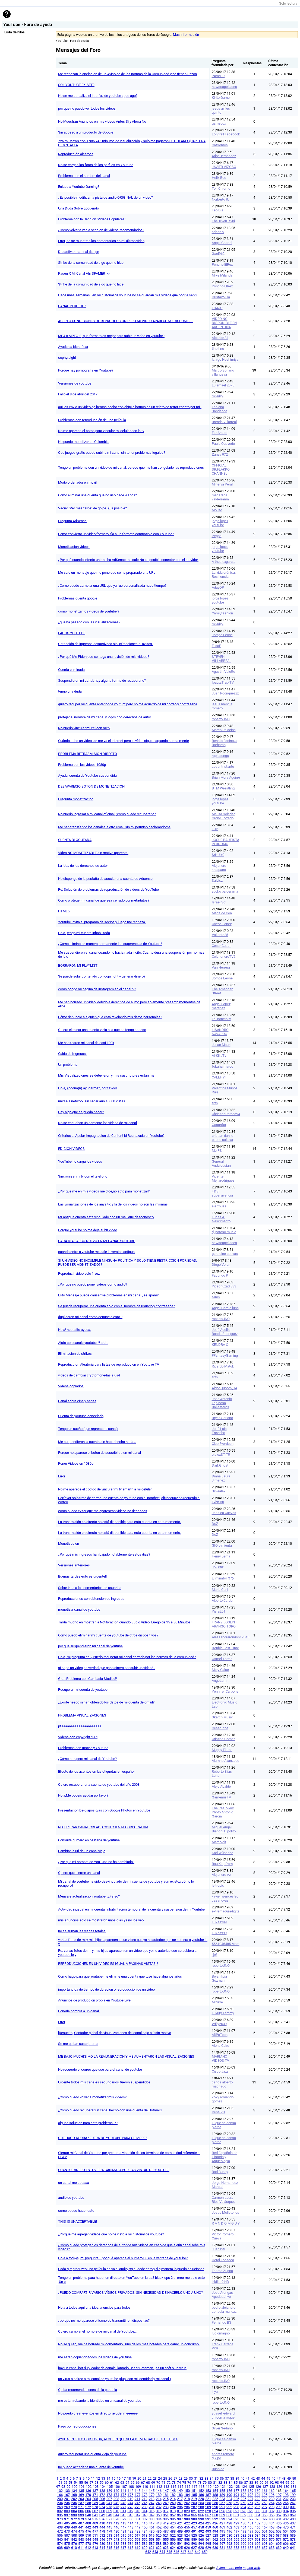  I want to click on 101, so click(81, 2487).